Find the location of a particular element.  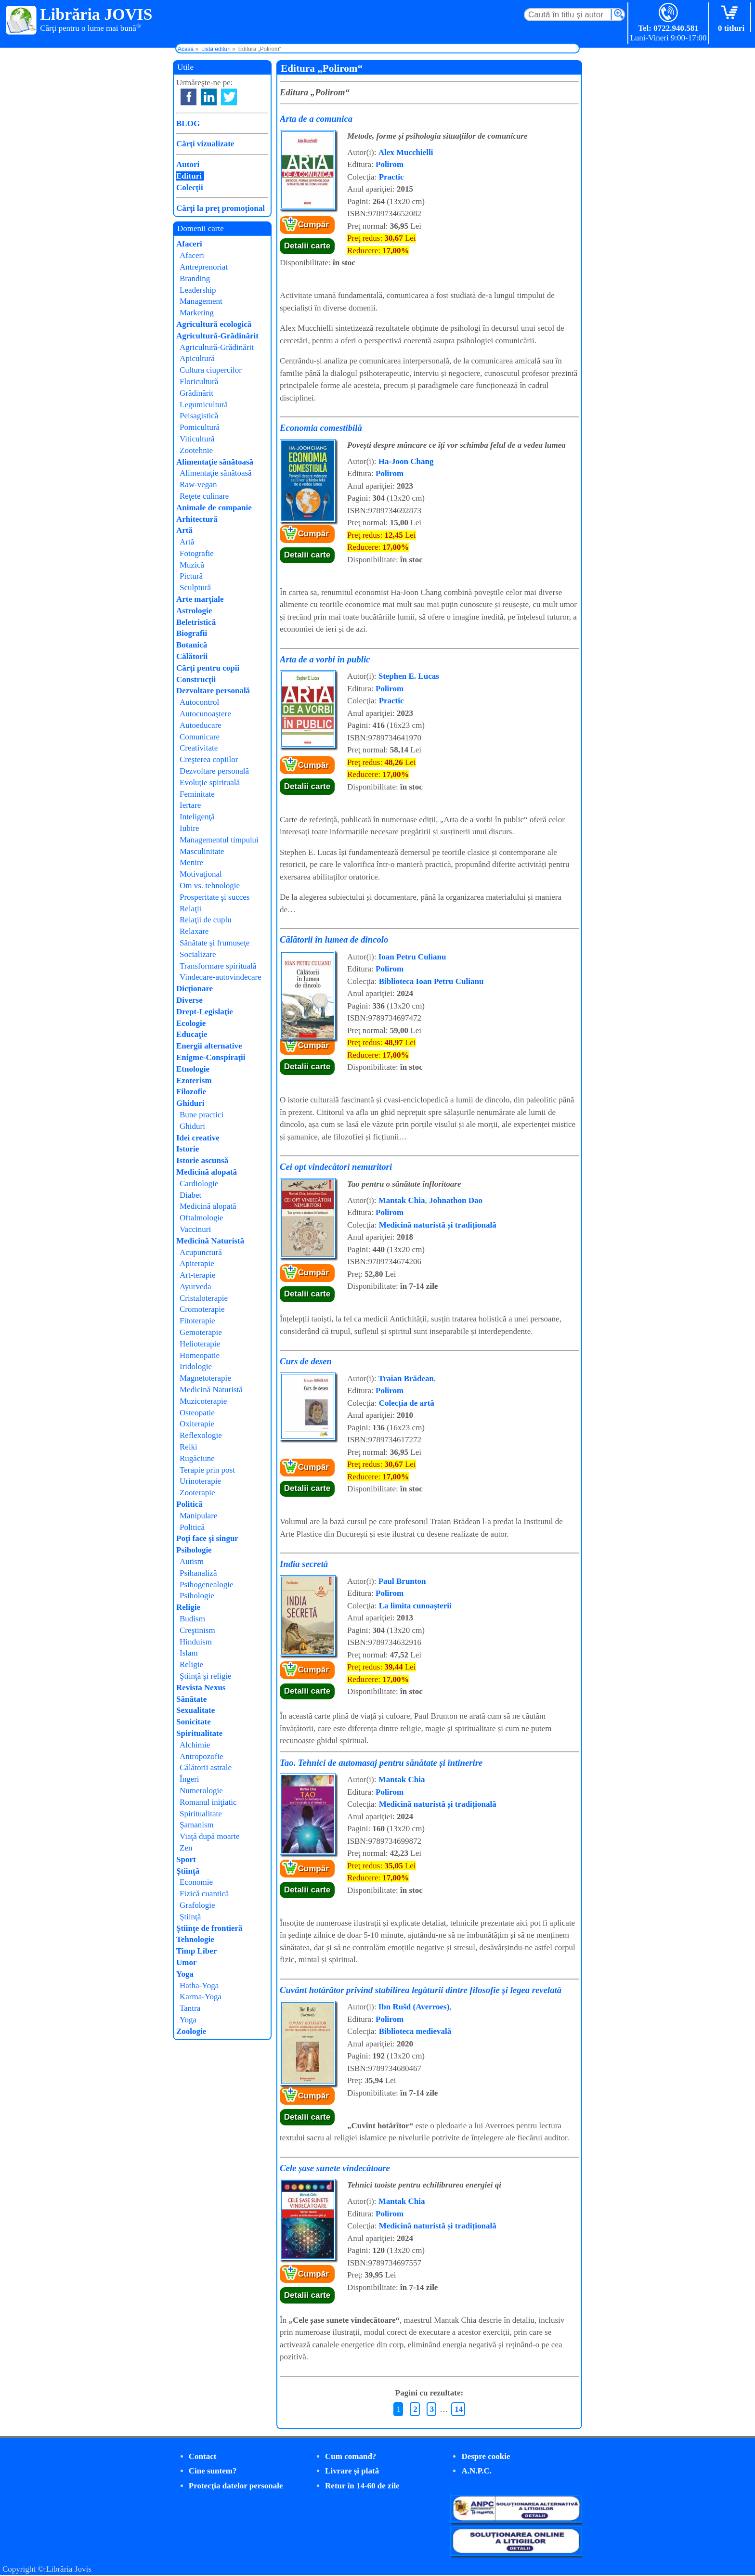

Cuvânt hotărâtor privind stabilirea legăturii dintre filosofie și legea revelată is located at coordinates (420, 1990).